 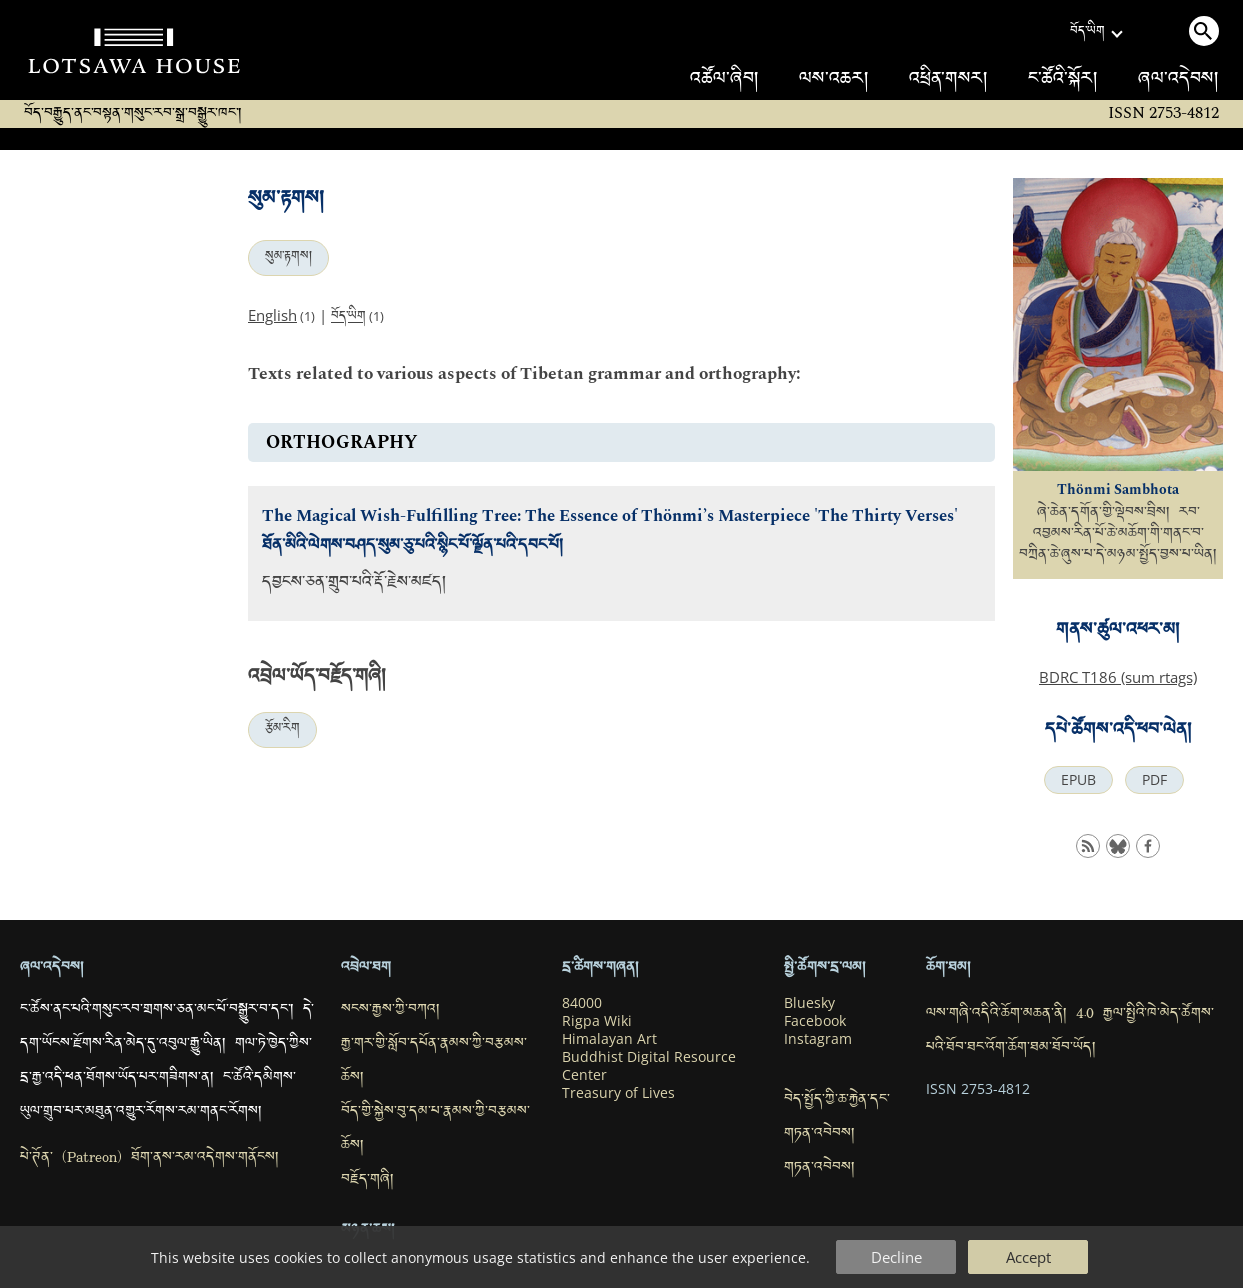 I want to click on 84000, so click(x=582, y=1003).